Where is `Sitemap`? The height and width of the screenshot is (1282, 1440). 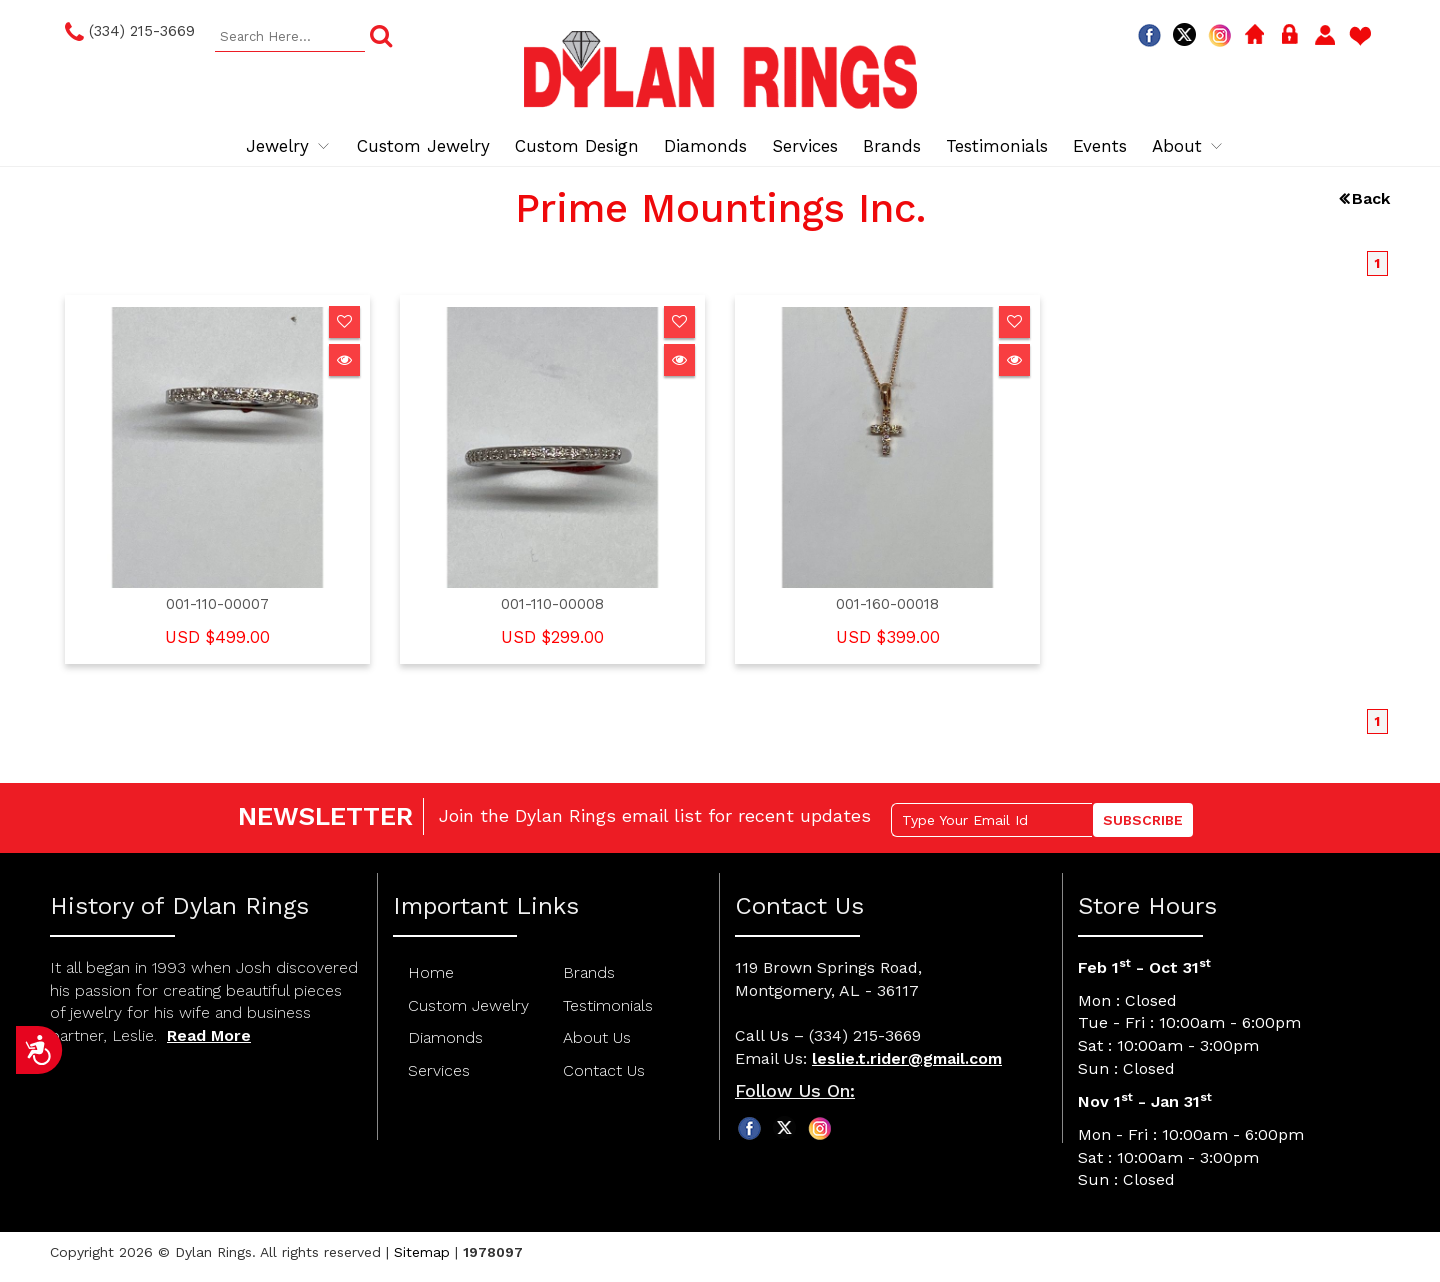 Sitemap is located at coordinates (422, 1252).